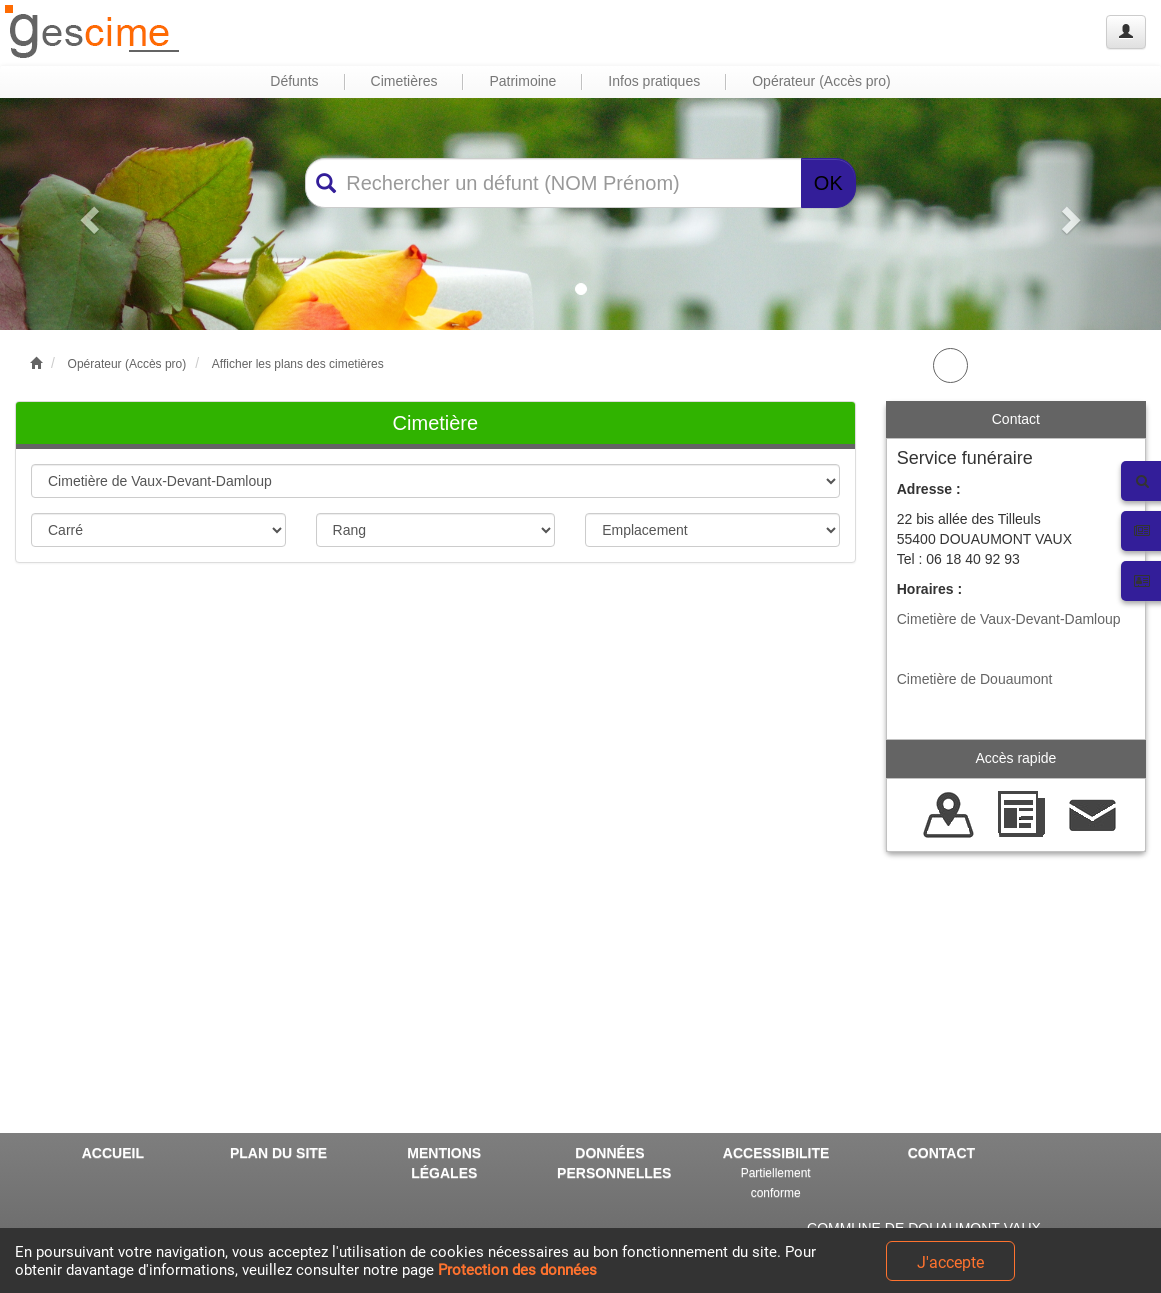  What do you see at coordinates (404, 81) in the screenshot?
I see `Cimetières [button]` at bounding box center [404, 81].